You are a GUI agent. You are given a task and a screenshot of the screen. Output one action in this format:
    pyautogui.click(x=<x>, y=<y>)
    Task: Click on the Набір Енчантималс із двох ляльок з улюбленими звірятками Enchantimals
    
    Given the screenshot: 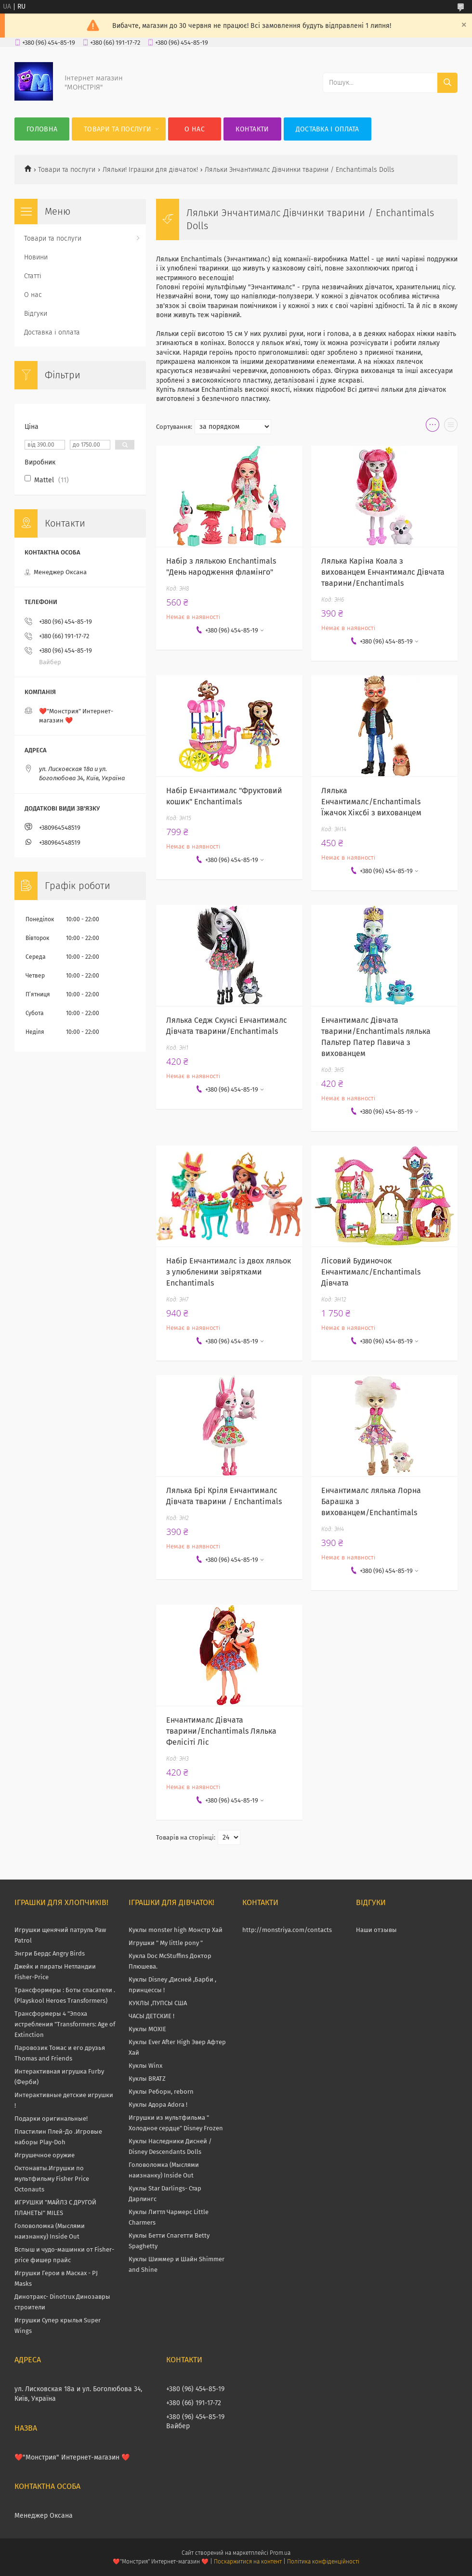 What is the action you would take?
    pyautogui.click(x=228, y=1272)
    